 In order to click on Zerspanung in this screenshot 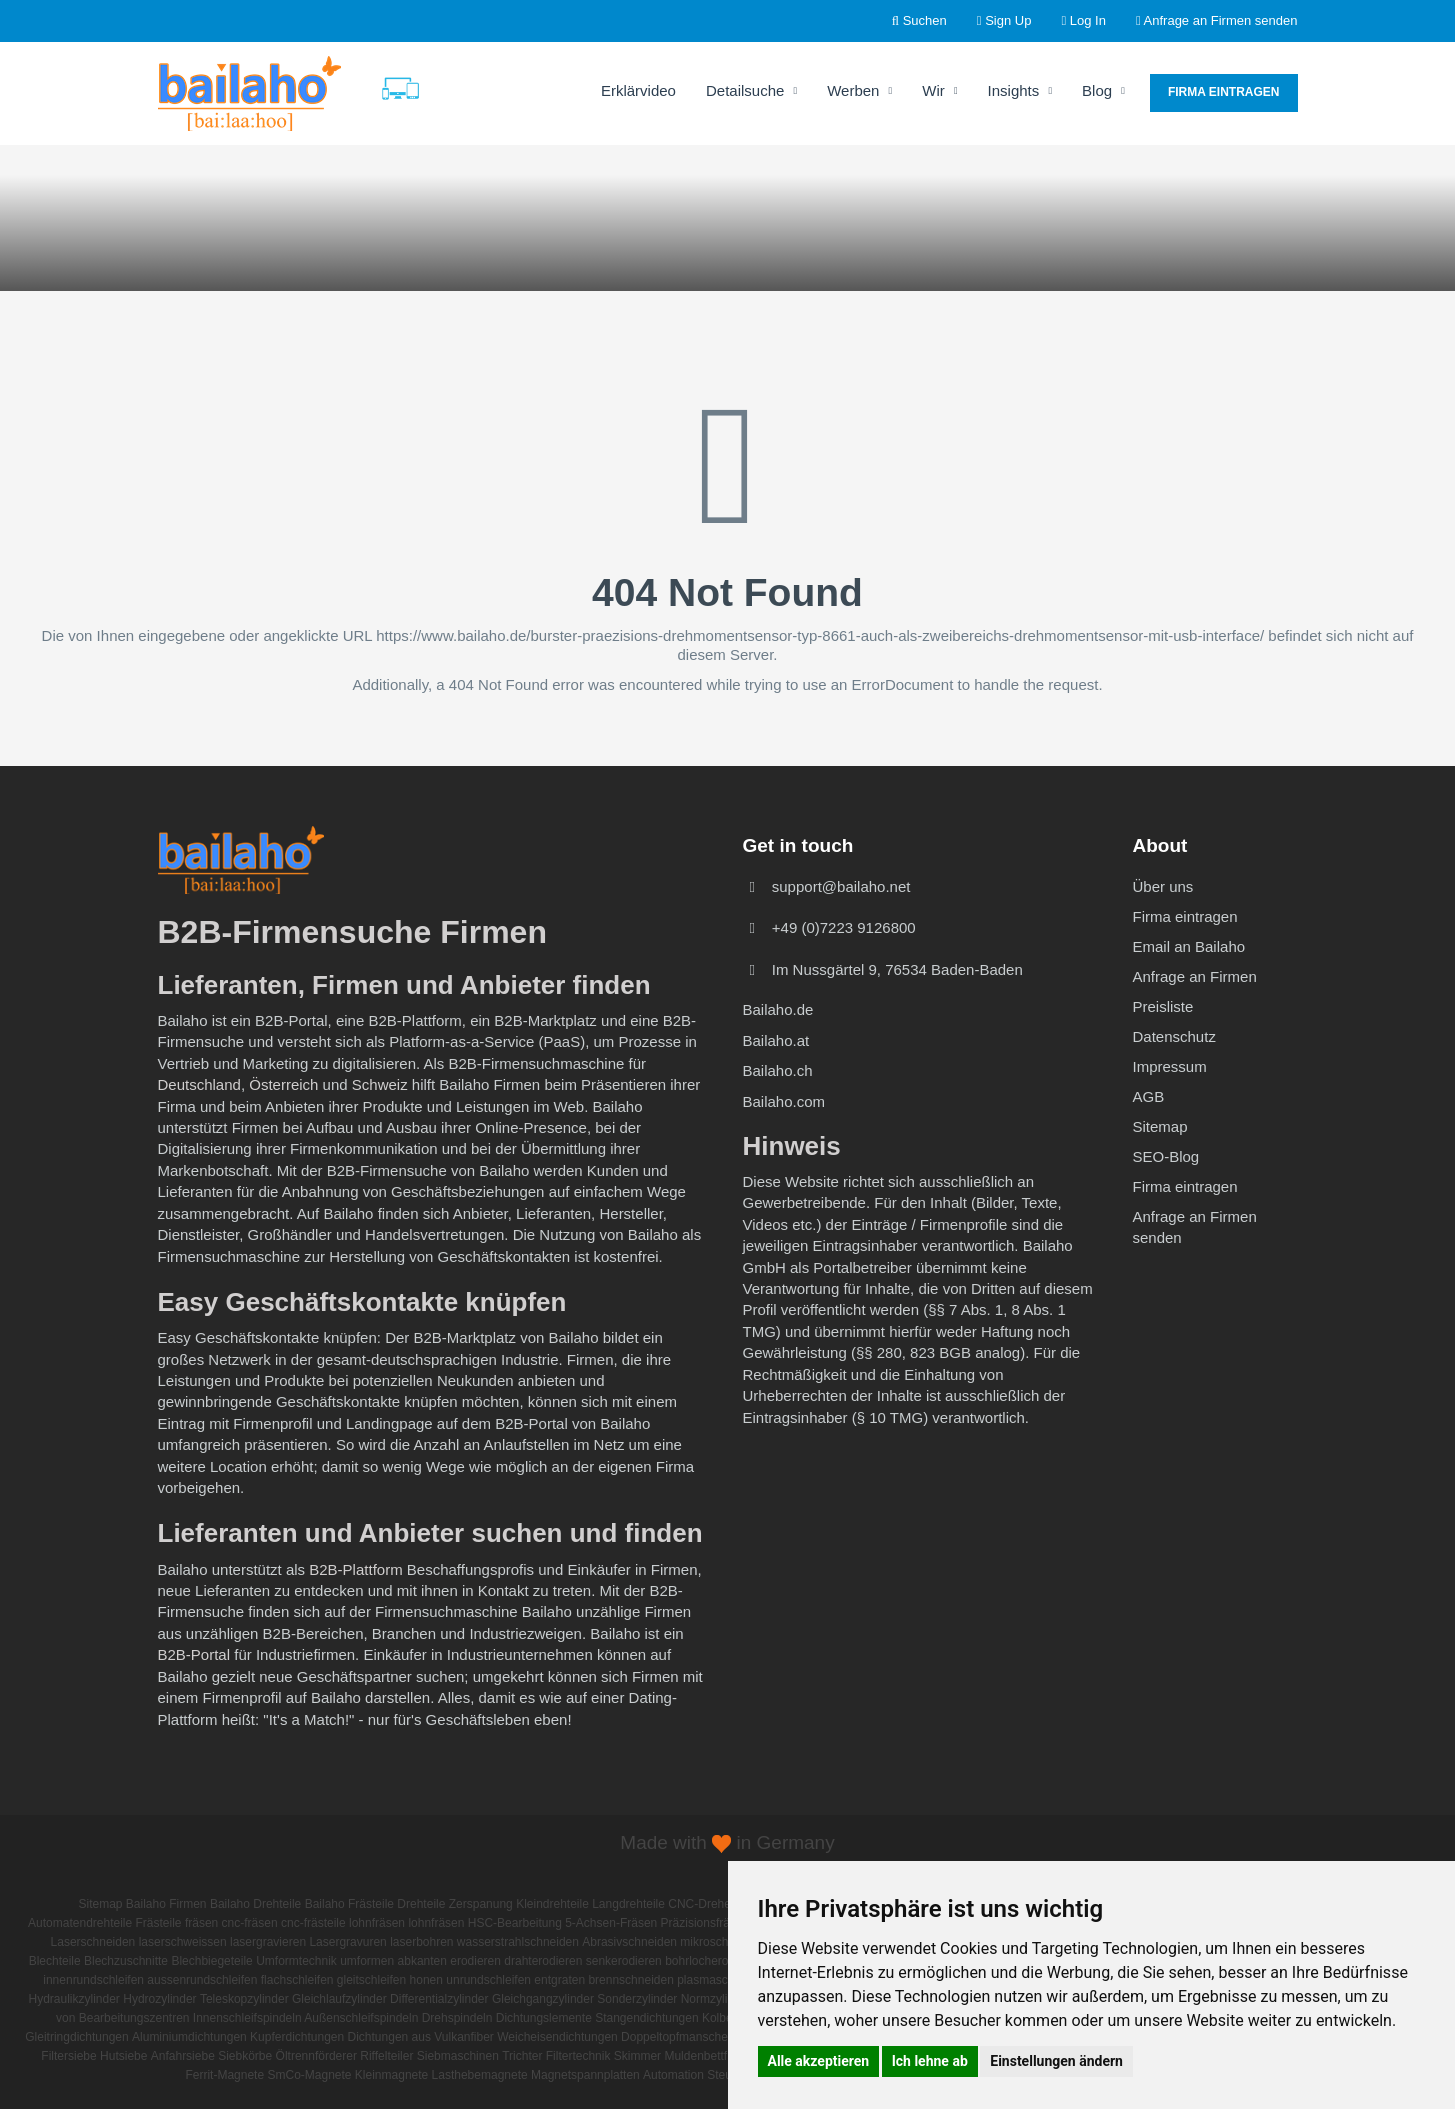, I will do `click(481, 1904)`.